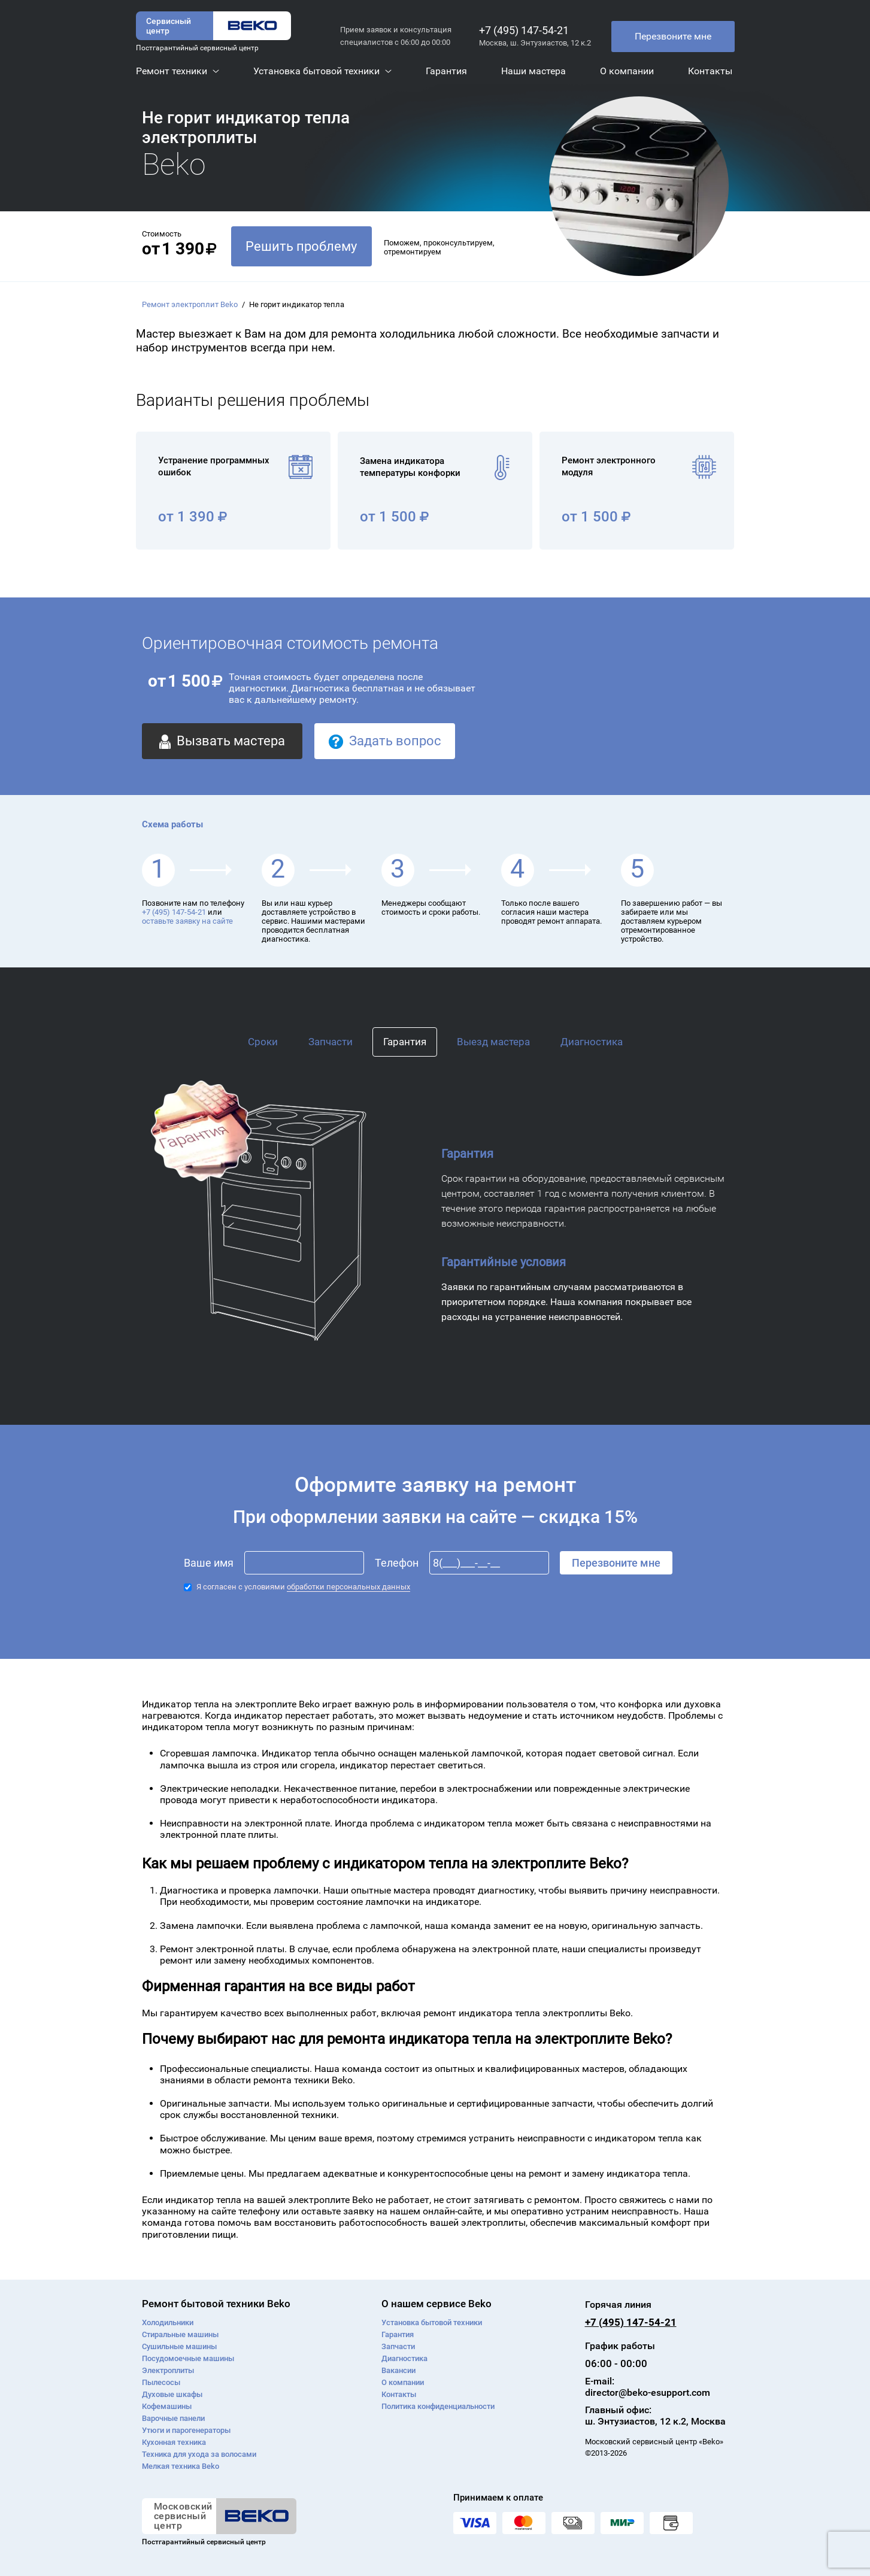  I want to click on Диагностика, so click(591, 1042).